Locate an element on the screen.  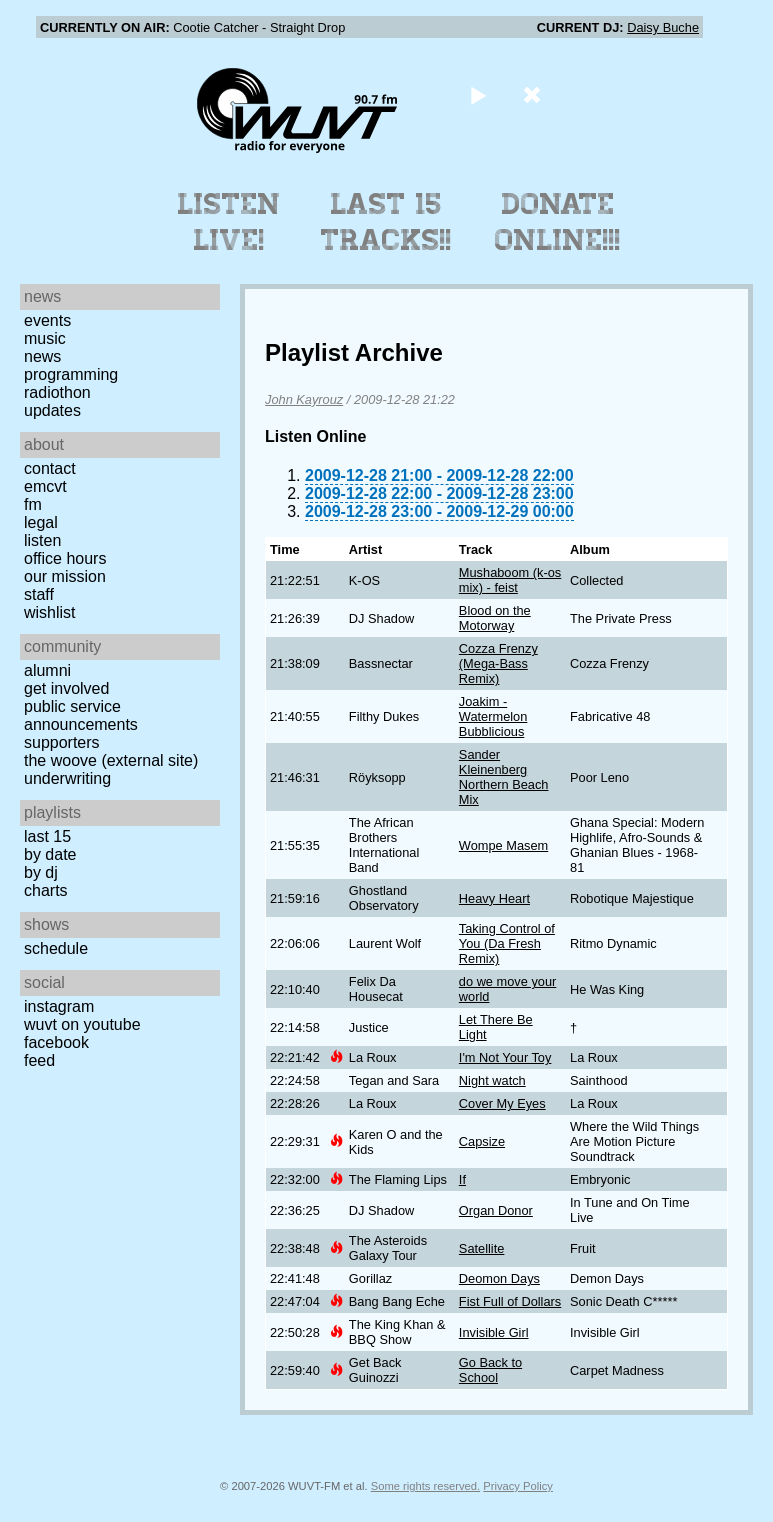
Our Mission is located at coordinates (65, 576).